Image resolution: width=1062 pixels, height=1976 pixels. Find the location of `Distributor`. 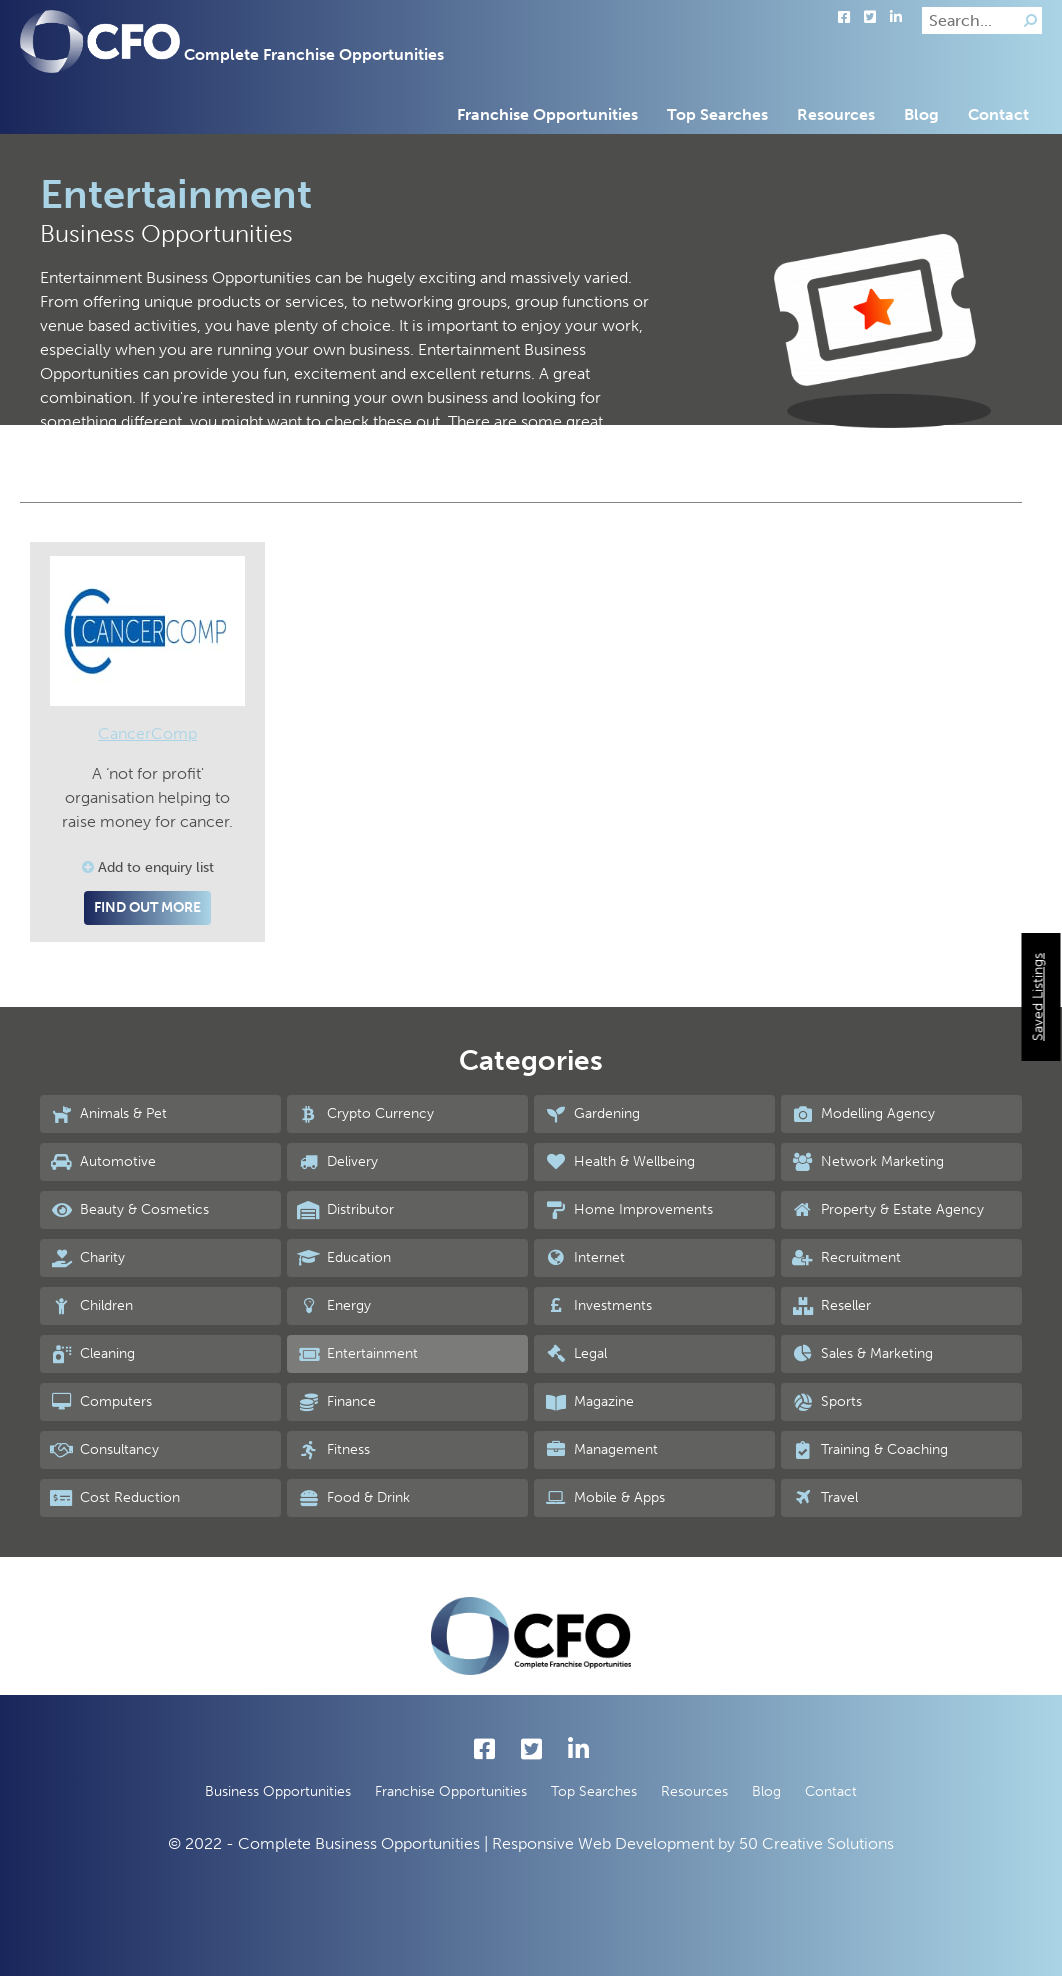

Distributor is located at coordinates (345, 1210).